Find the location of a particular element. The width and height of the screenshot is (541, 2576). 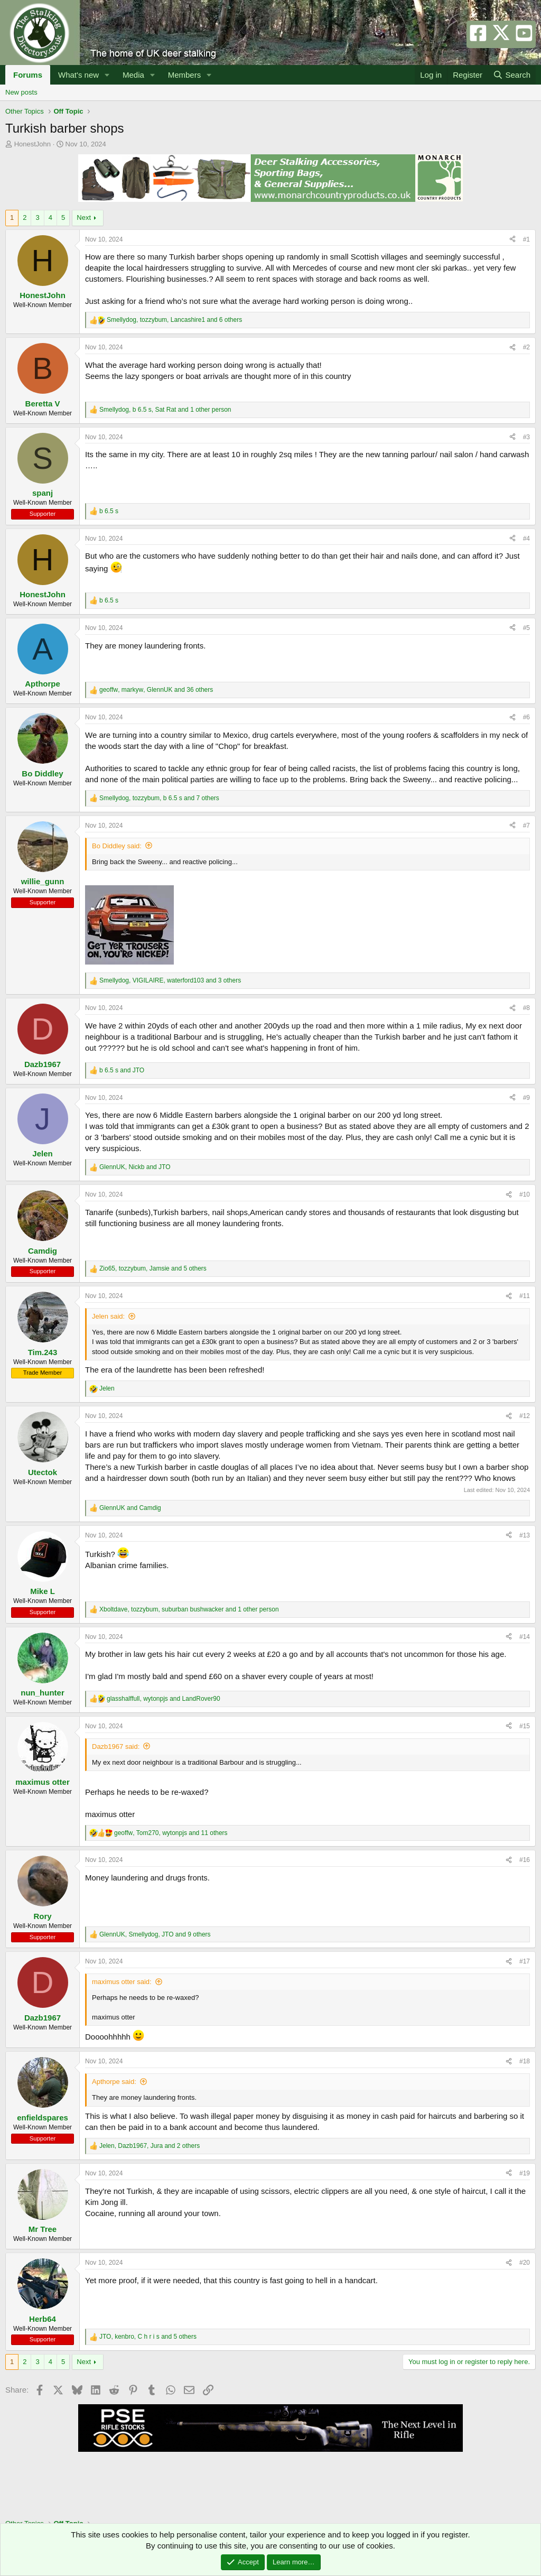

[Search] is located at coordinates (512, 75).